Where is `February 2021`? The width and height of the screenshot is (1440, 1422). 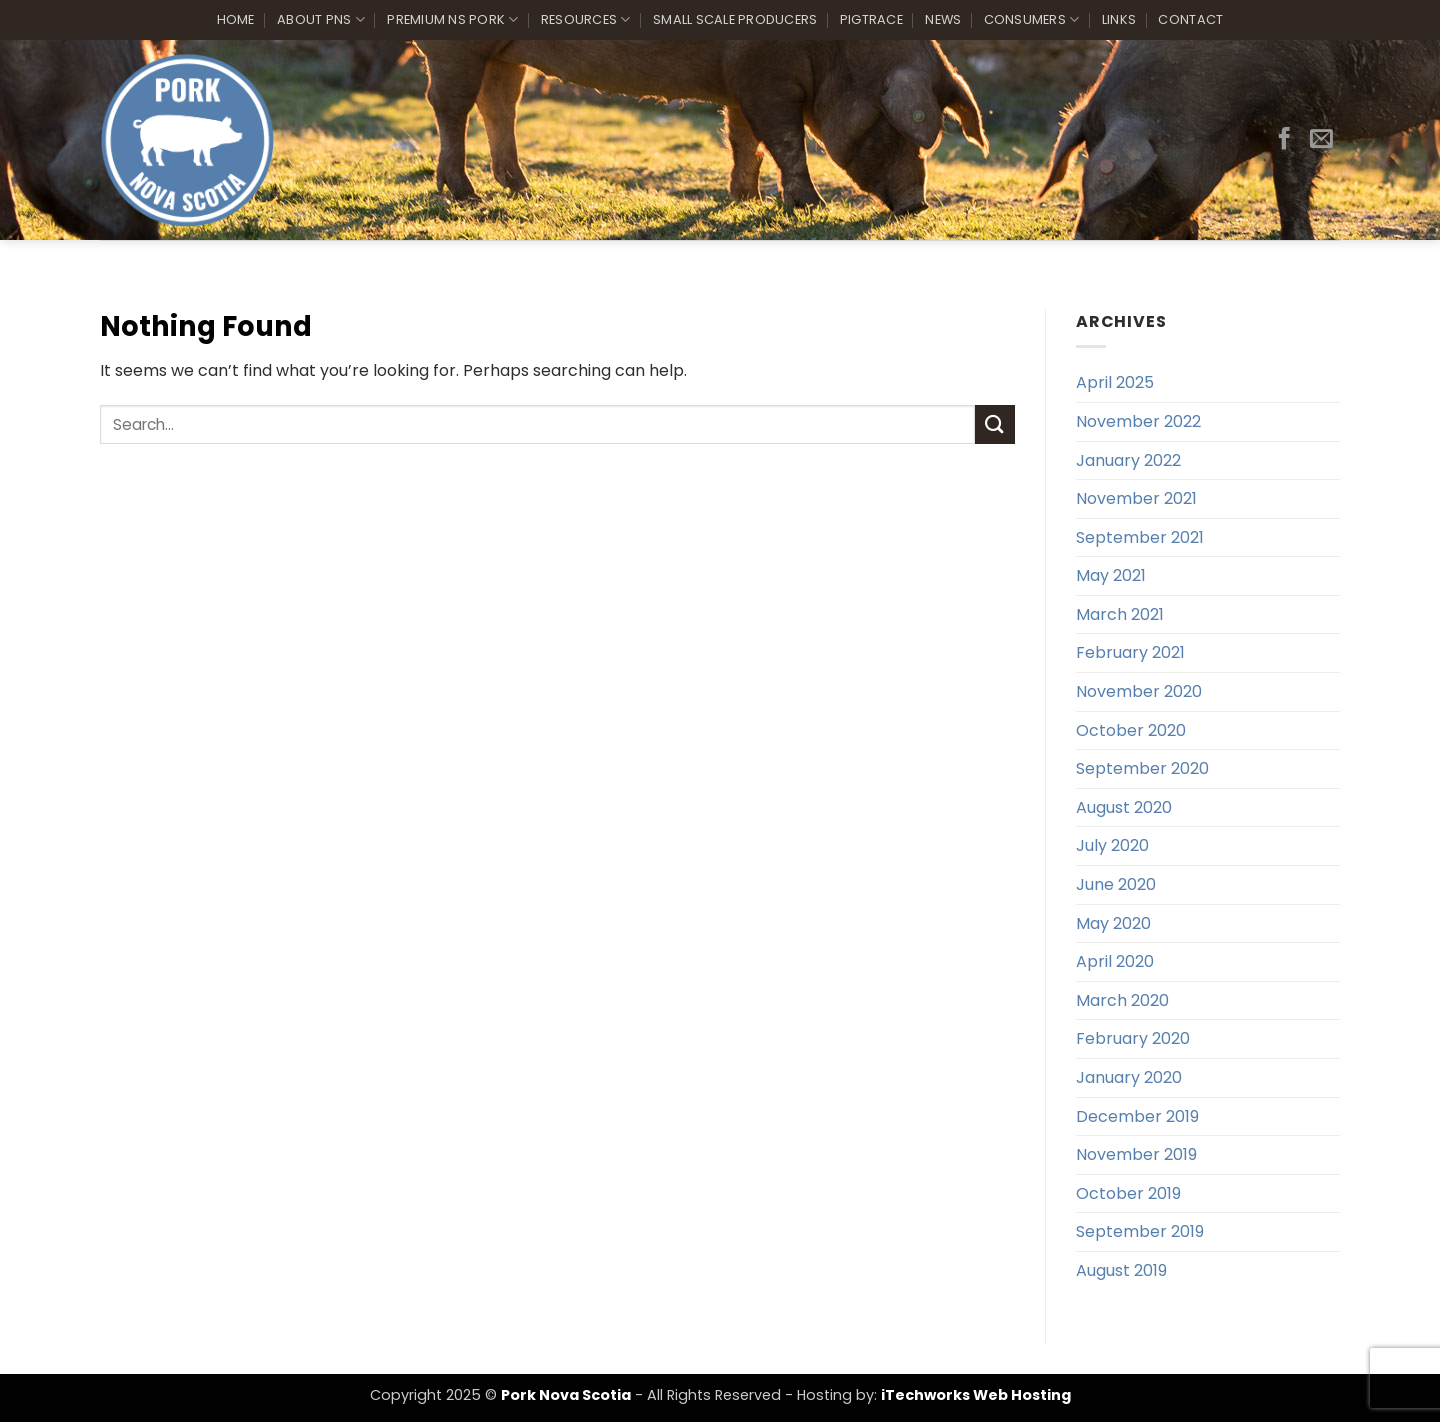
February 2021 is located at coordinates (1130, 652).